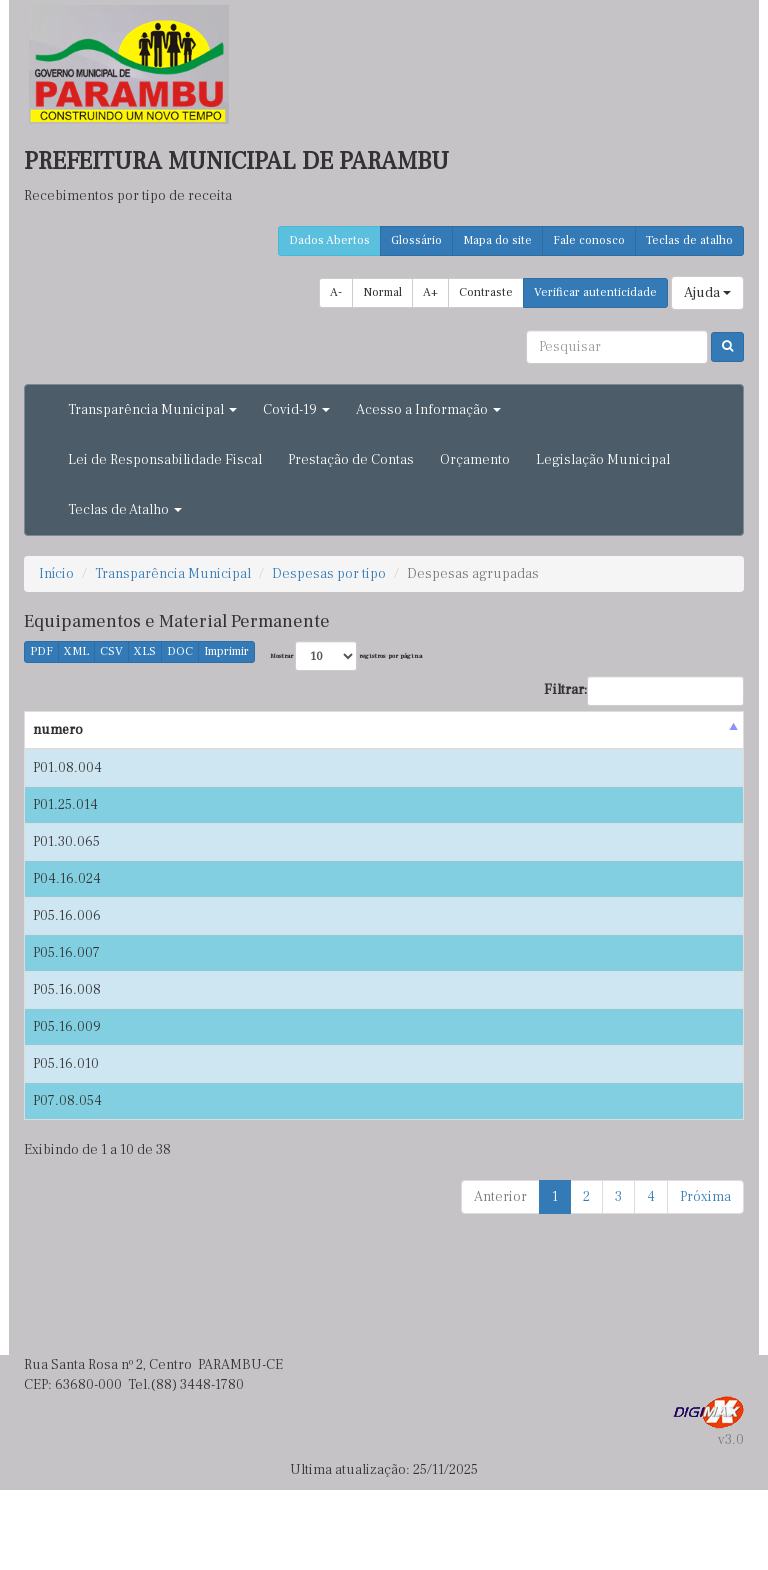 The image size is (768, 1570). What do you see at coordinates (692, 845) in the screenshot?
I see `P01.02.086` at bounding box center [692, 845].